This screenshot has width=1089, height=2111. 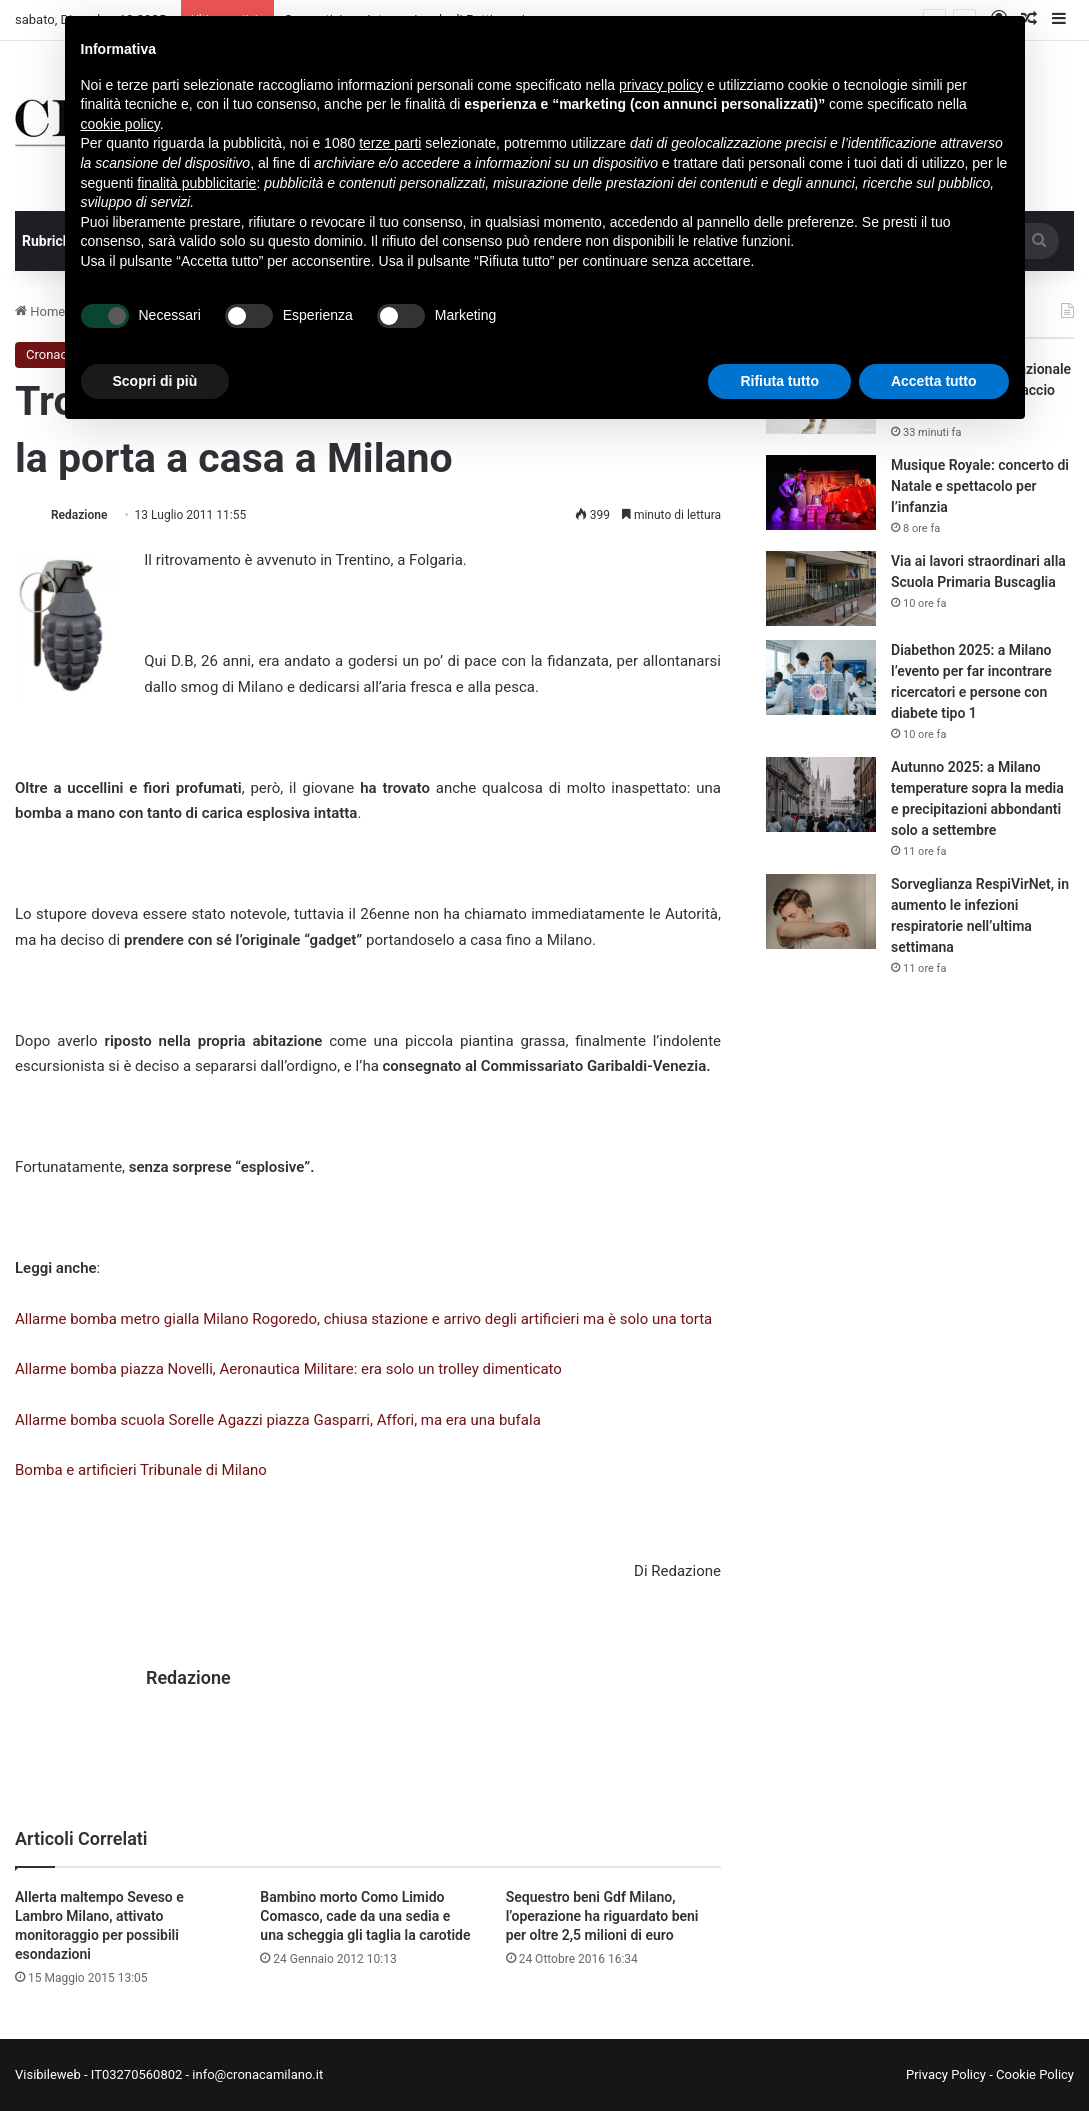 I want to click on [Diabethon 2025: a Milano l’evento per far incontrare ricercatori e persone con diabete tipo 1], so click(x=821, y=677).